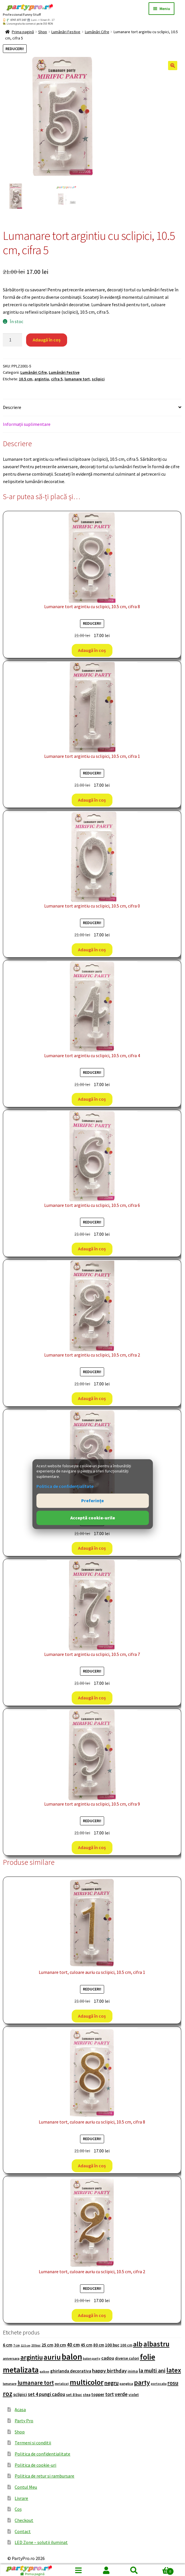 This screenshot has height=2576, width=185. What do you see at coordinates (159, 2384) in the screenshot?
I see `portocaliu [portocaliu (82 de produse)]` at bounding box center [159, 2384].